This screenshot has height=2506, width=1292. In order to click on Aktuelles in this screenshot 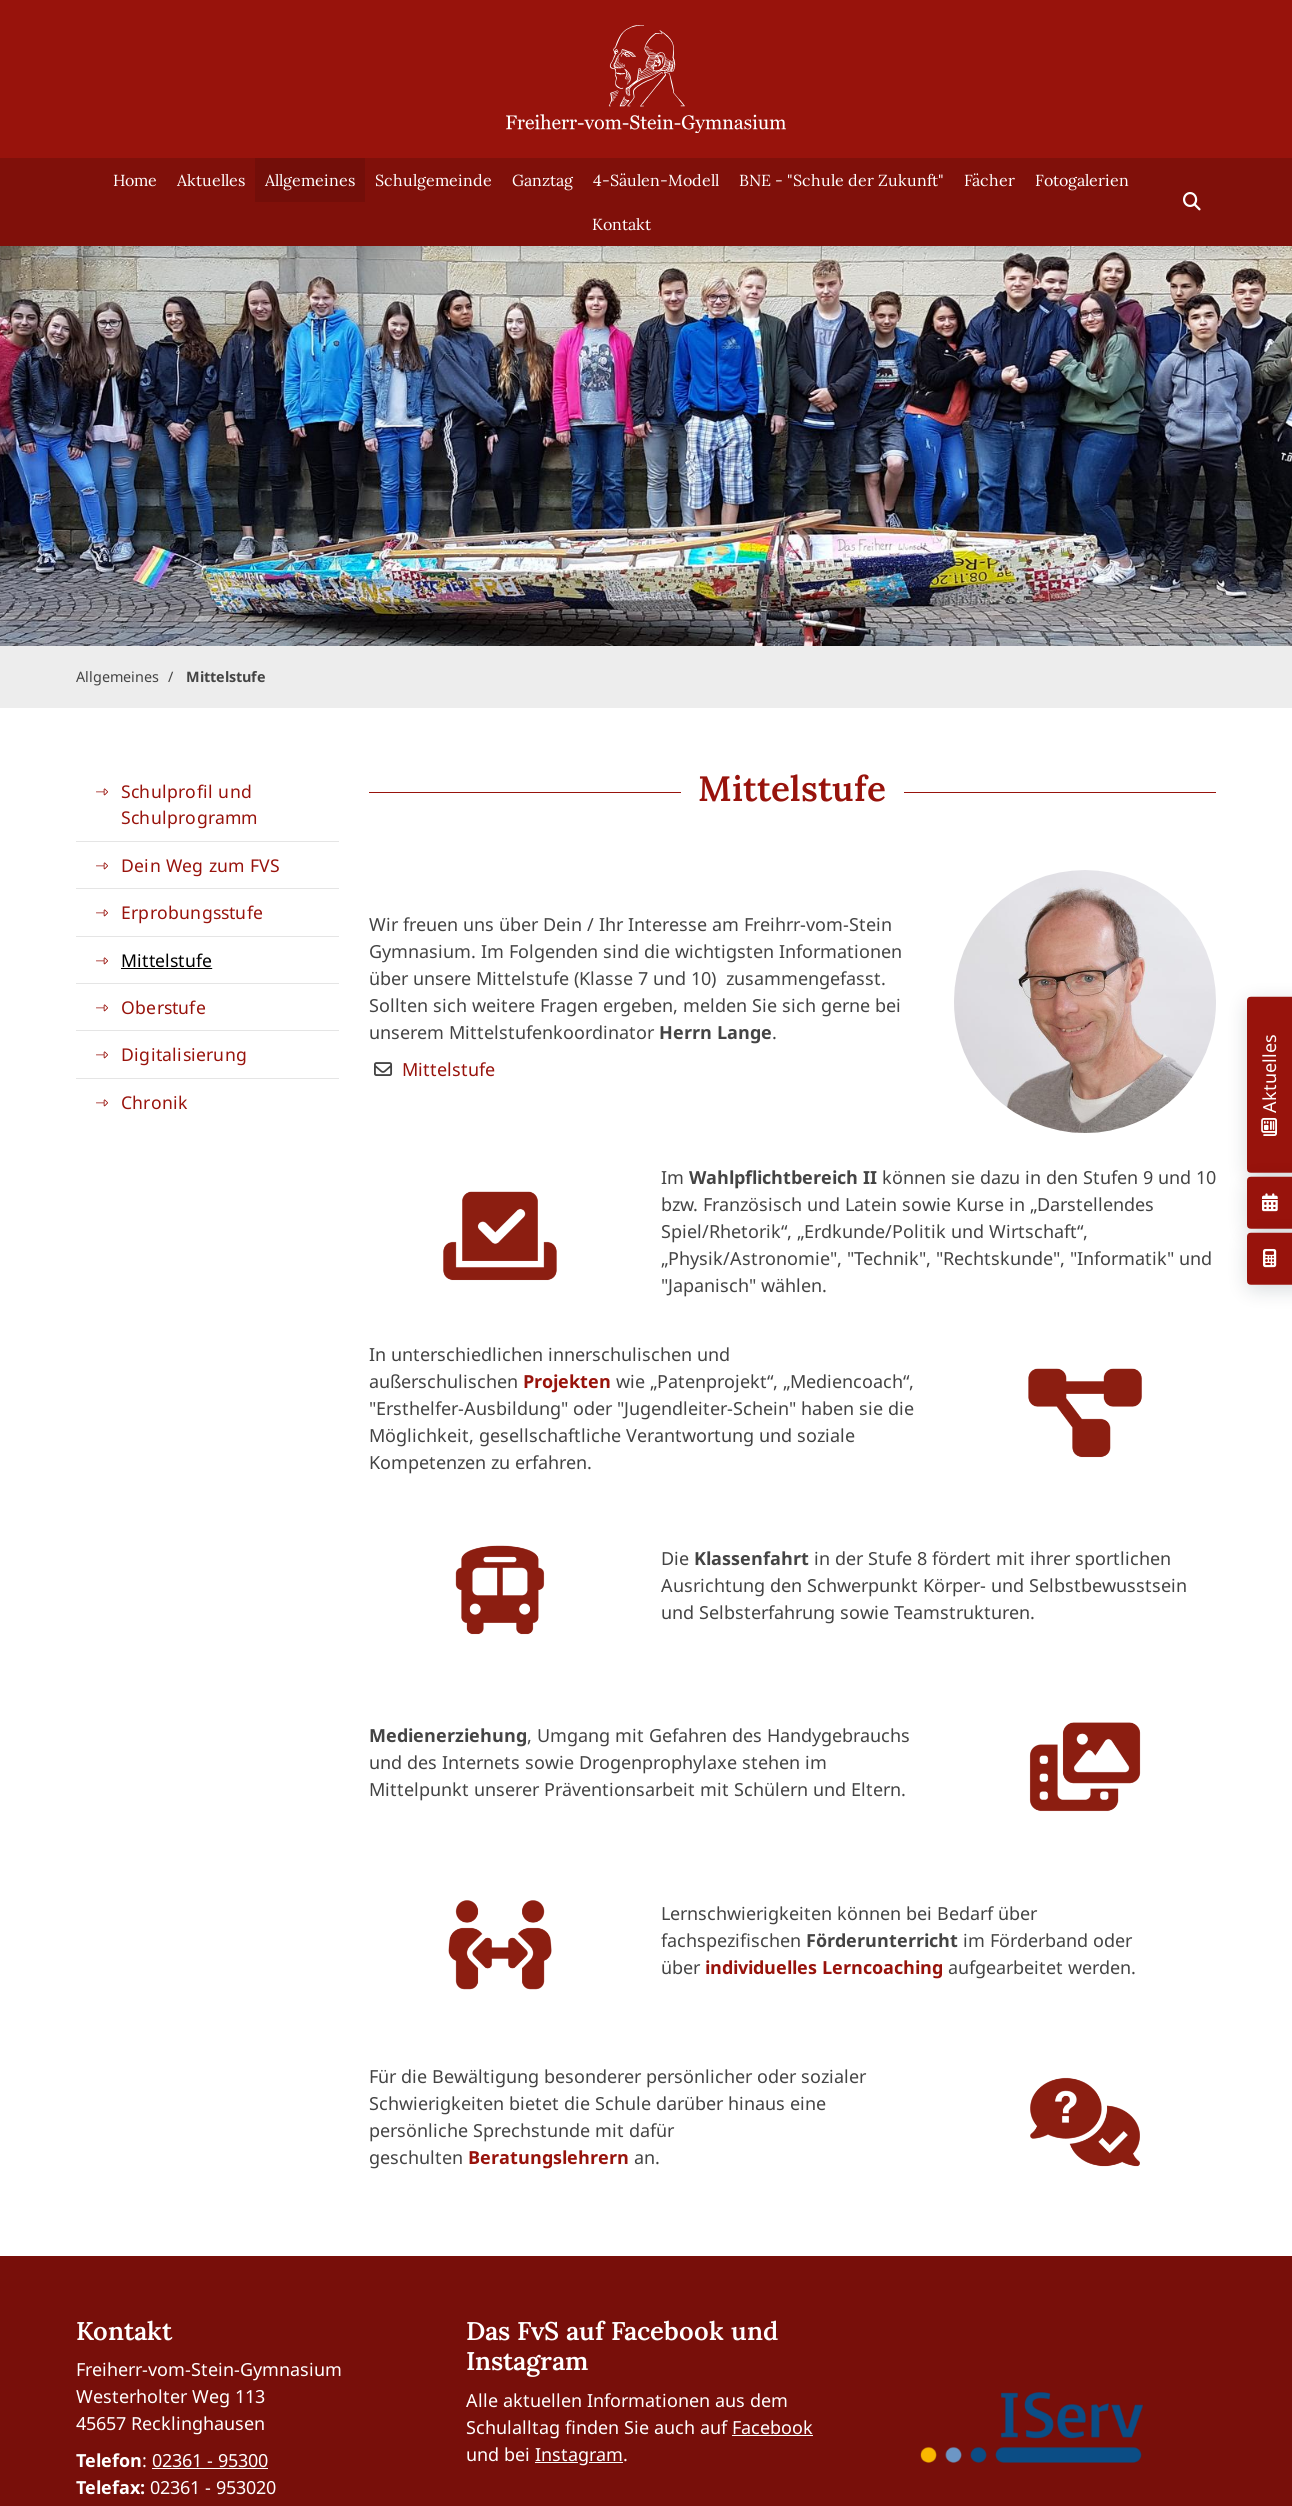, I will do `click(211, 180)`.